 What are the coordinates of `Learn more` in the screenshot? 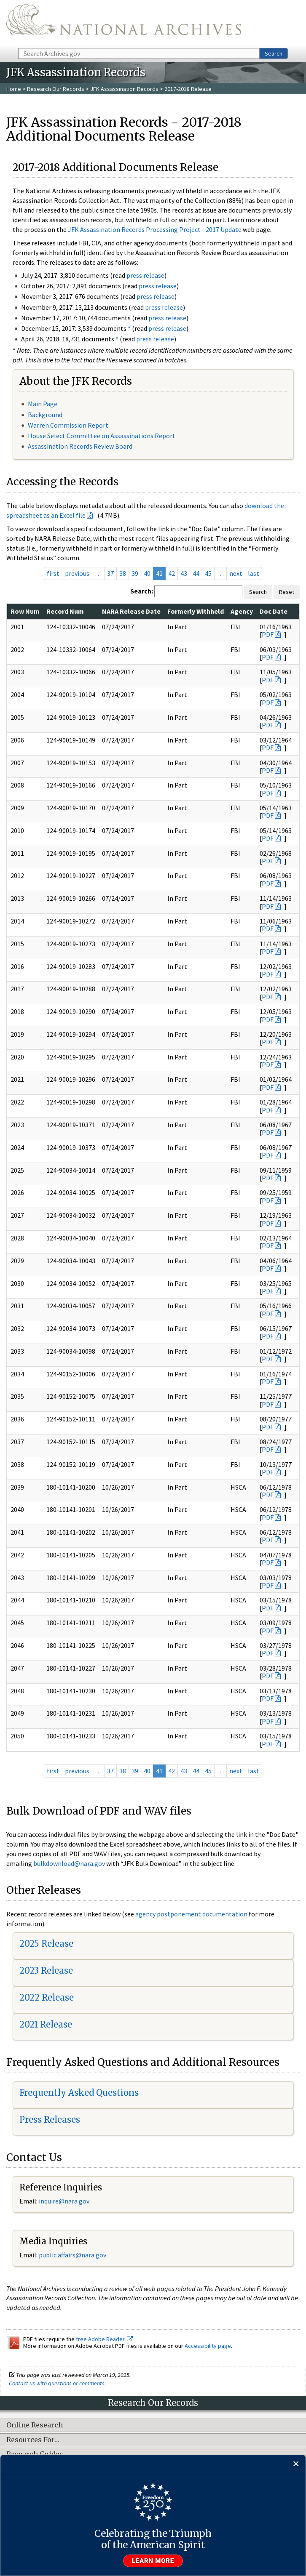 It's located at (153, 2561).